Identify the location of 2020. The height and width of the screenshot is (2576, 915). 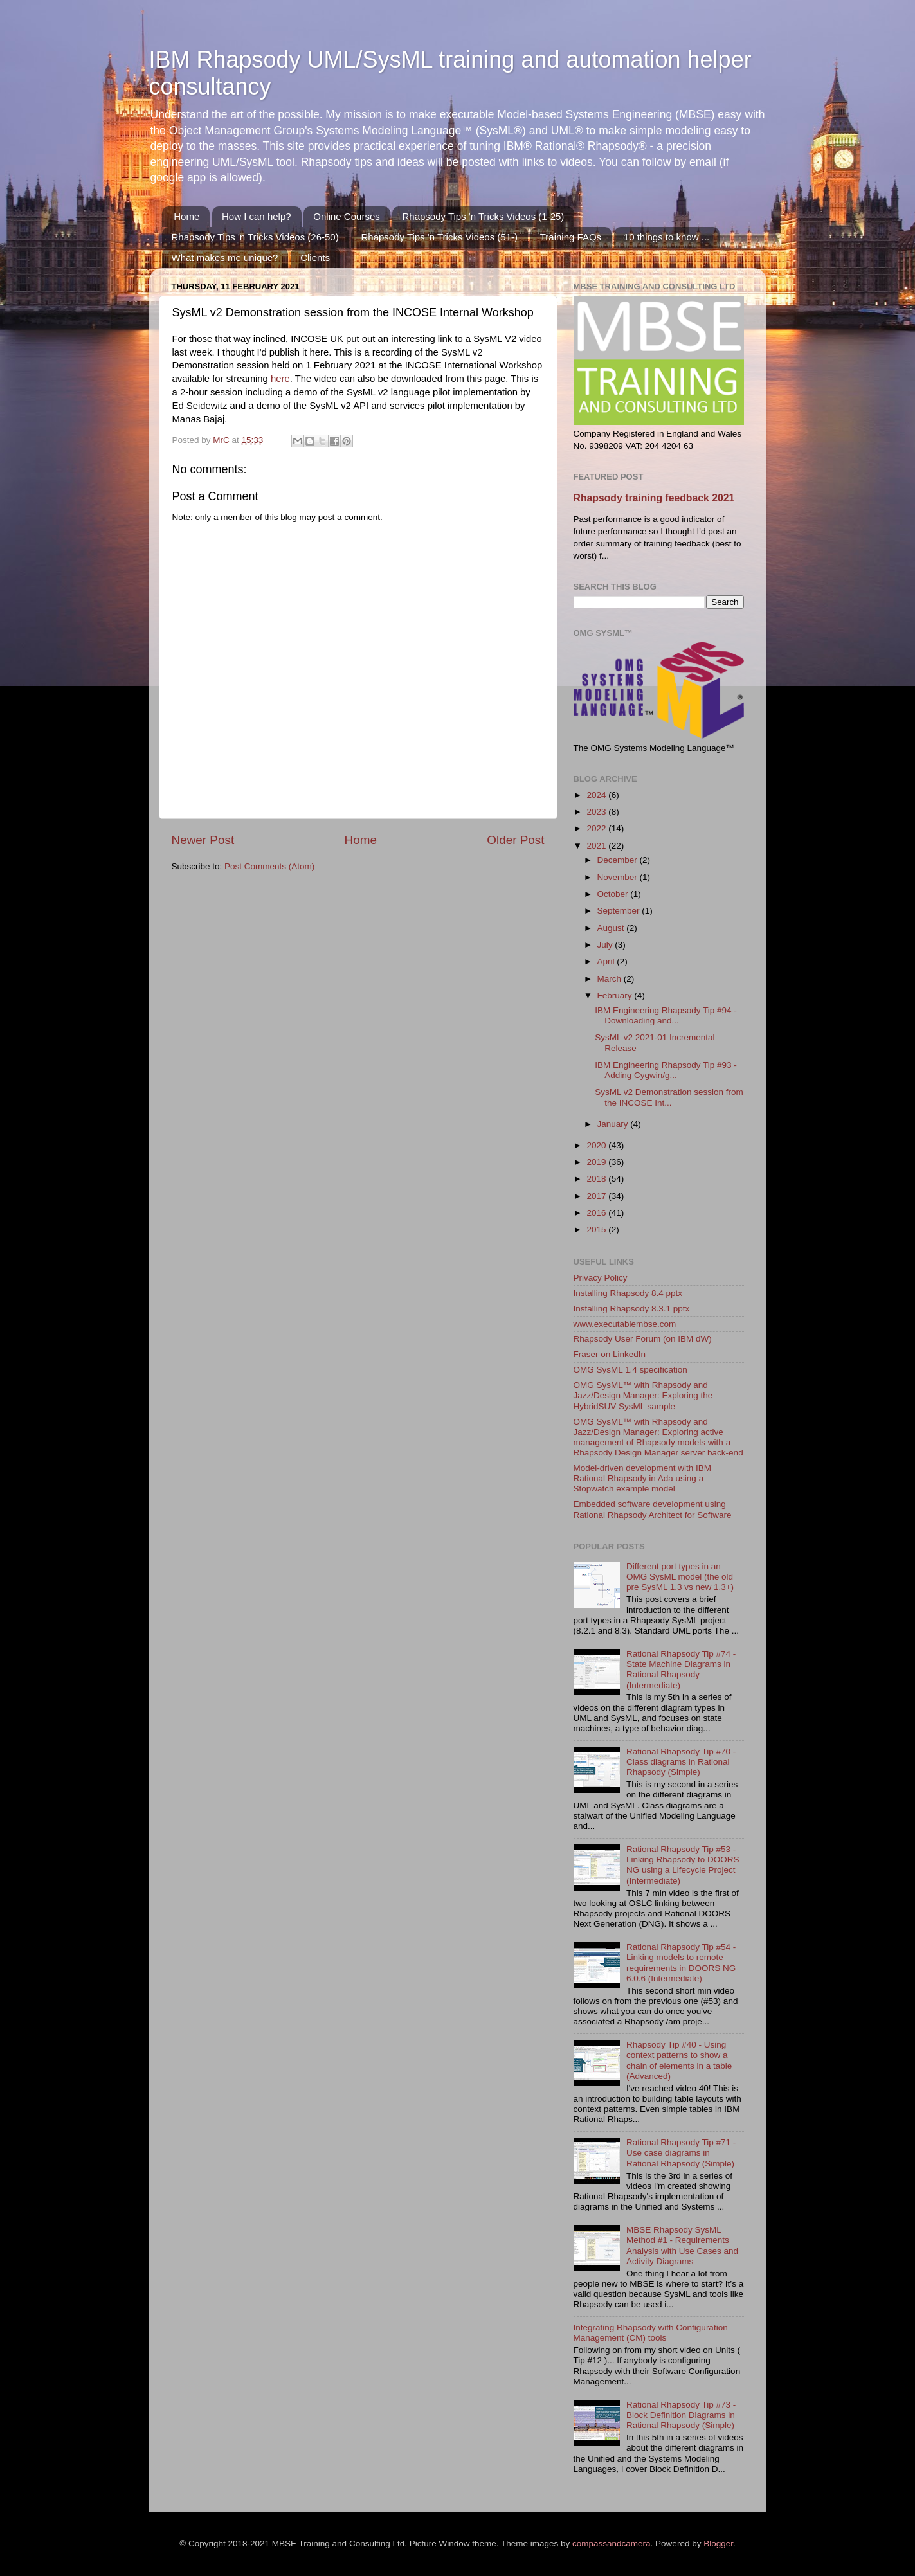
(597, 1145).